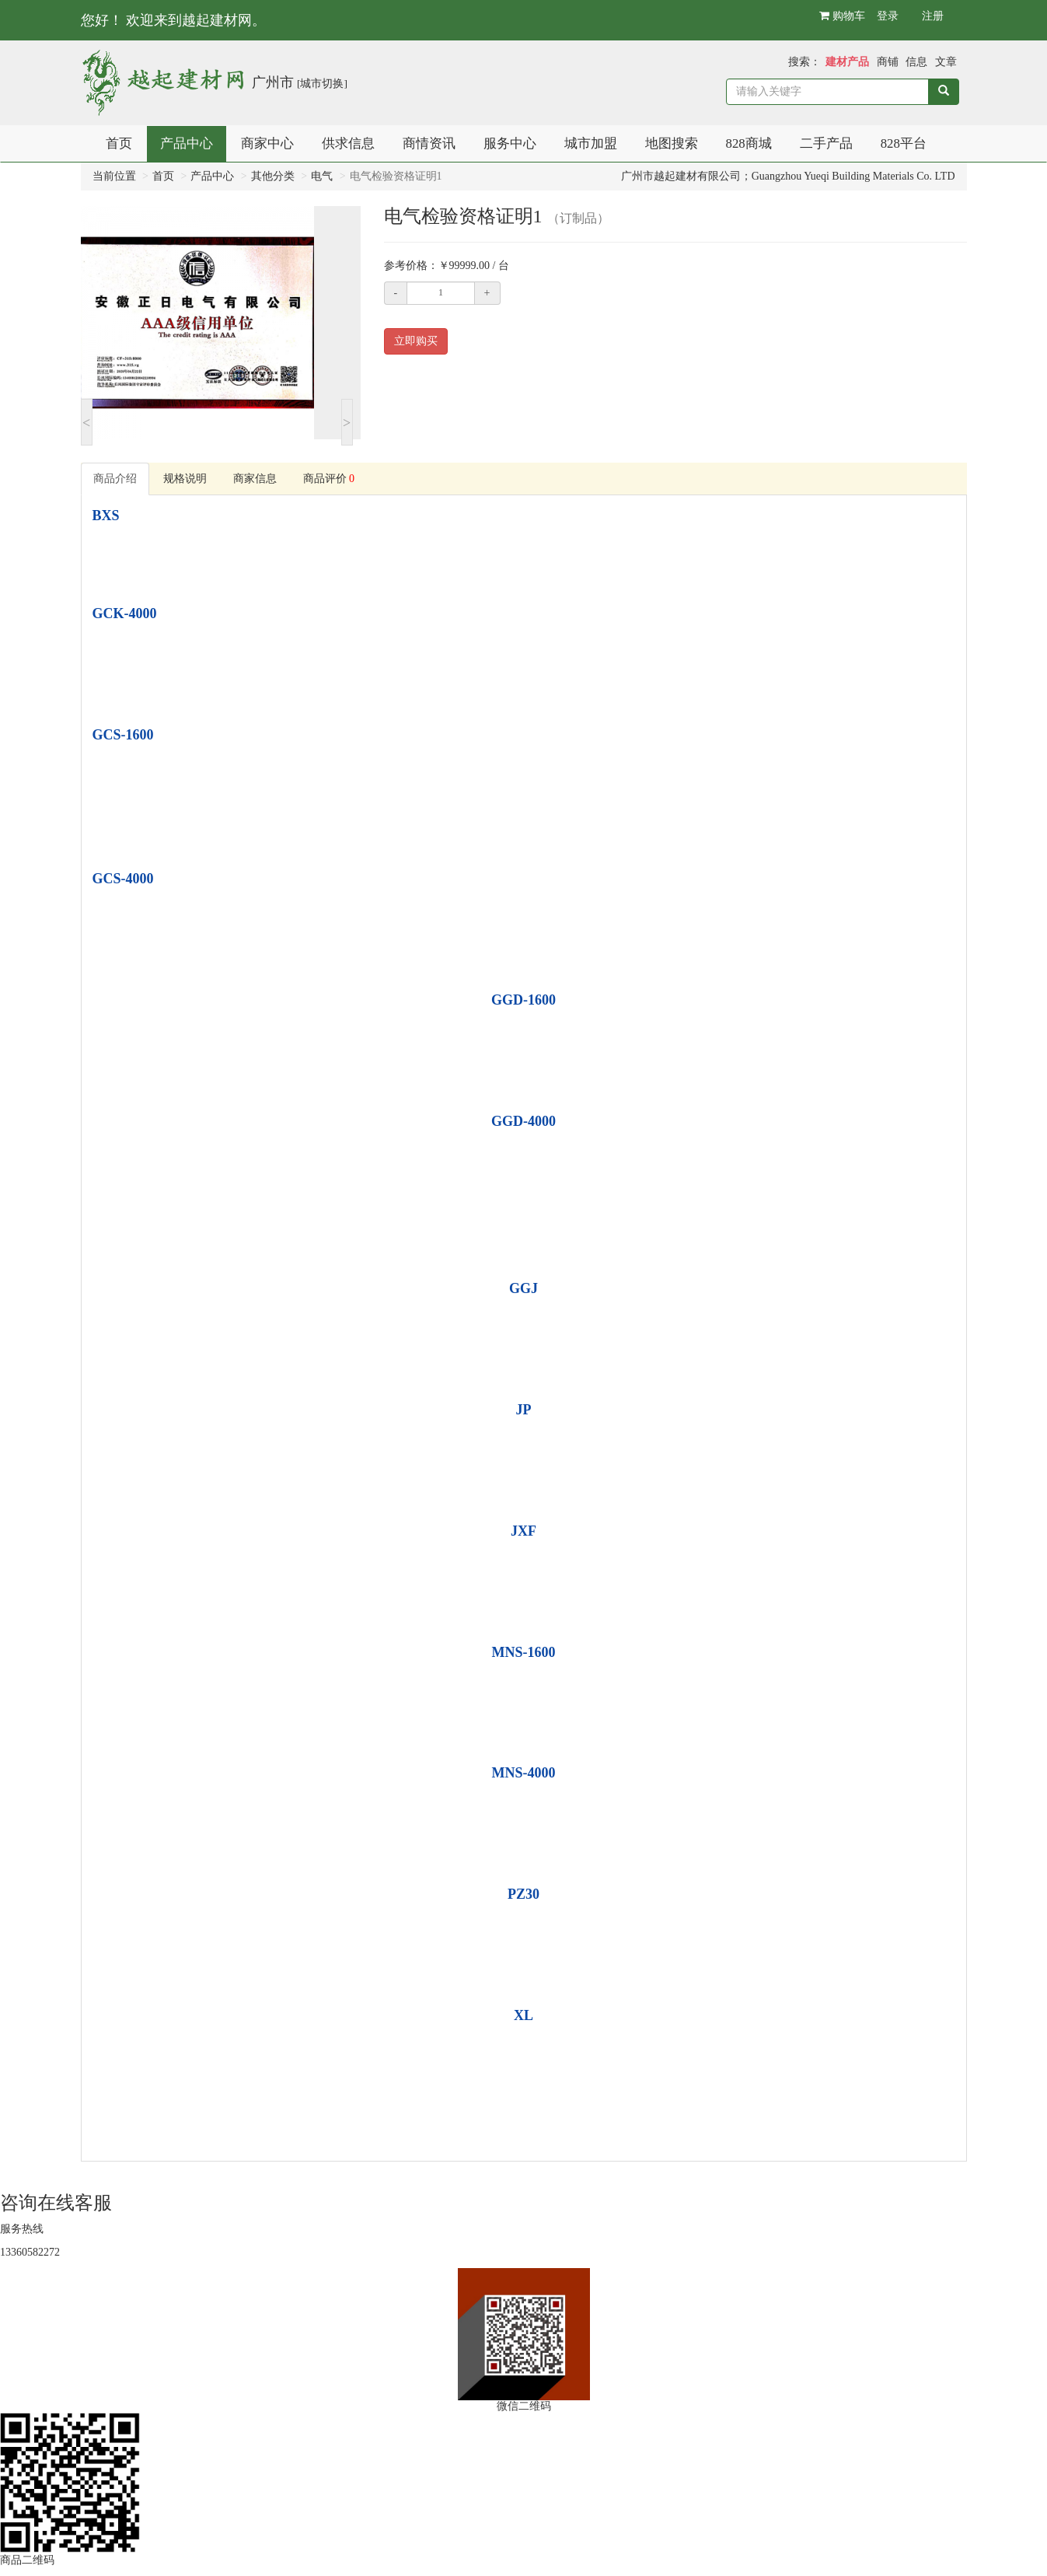  What do you see at coordinates (416, 341) in the screenshot?
I see `立即购买` at bounding box center [416, 341].